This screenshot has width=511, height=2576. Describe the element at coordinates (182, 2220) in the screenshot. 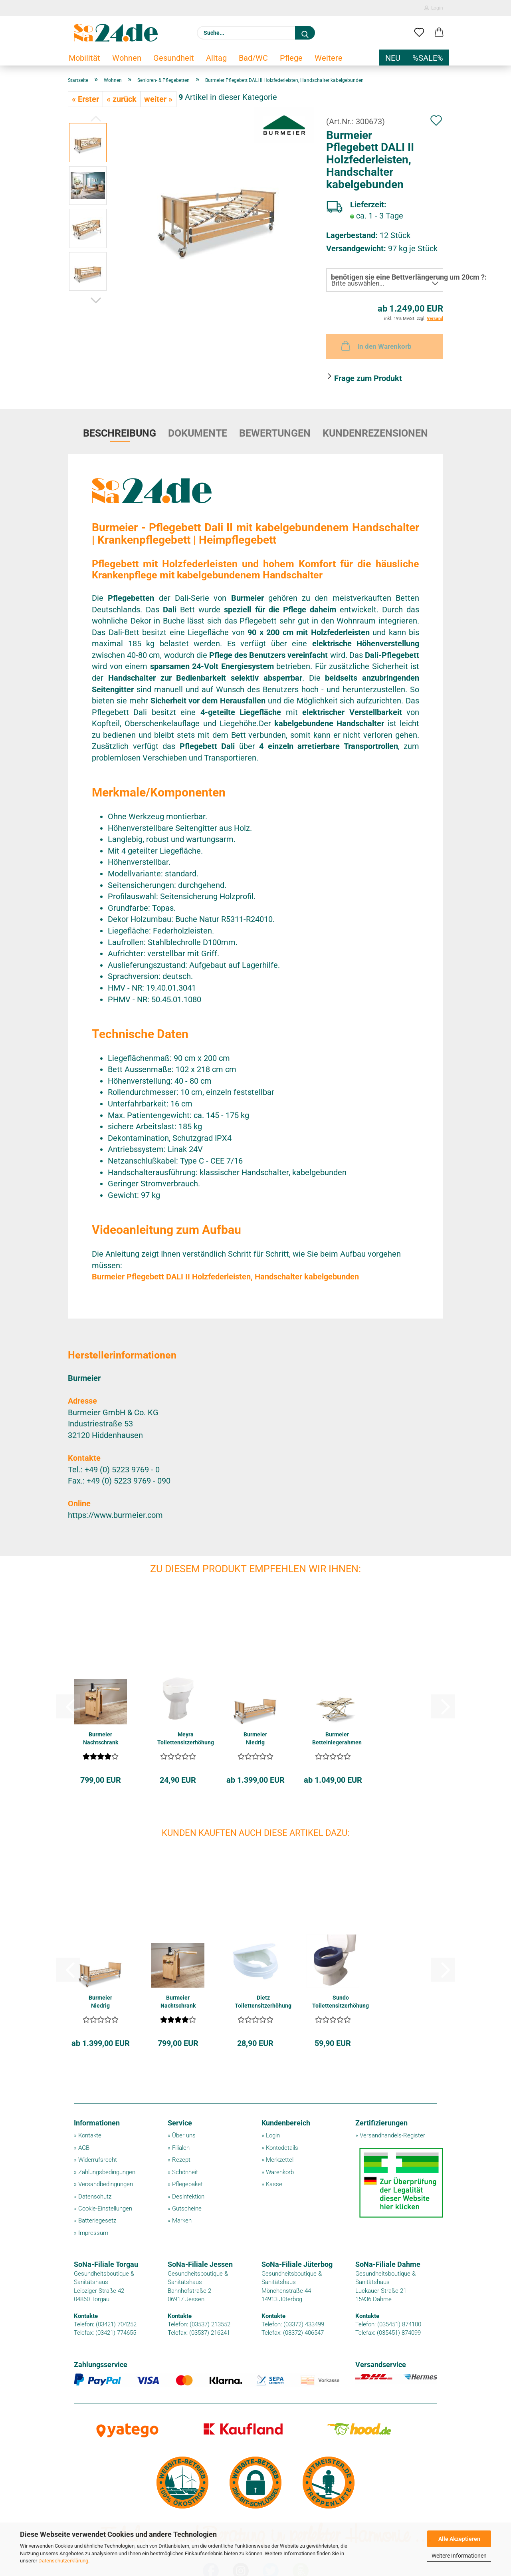

I see `Marken` at that location.